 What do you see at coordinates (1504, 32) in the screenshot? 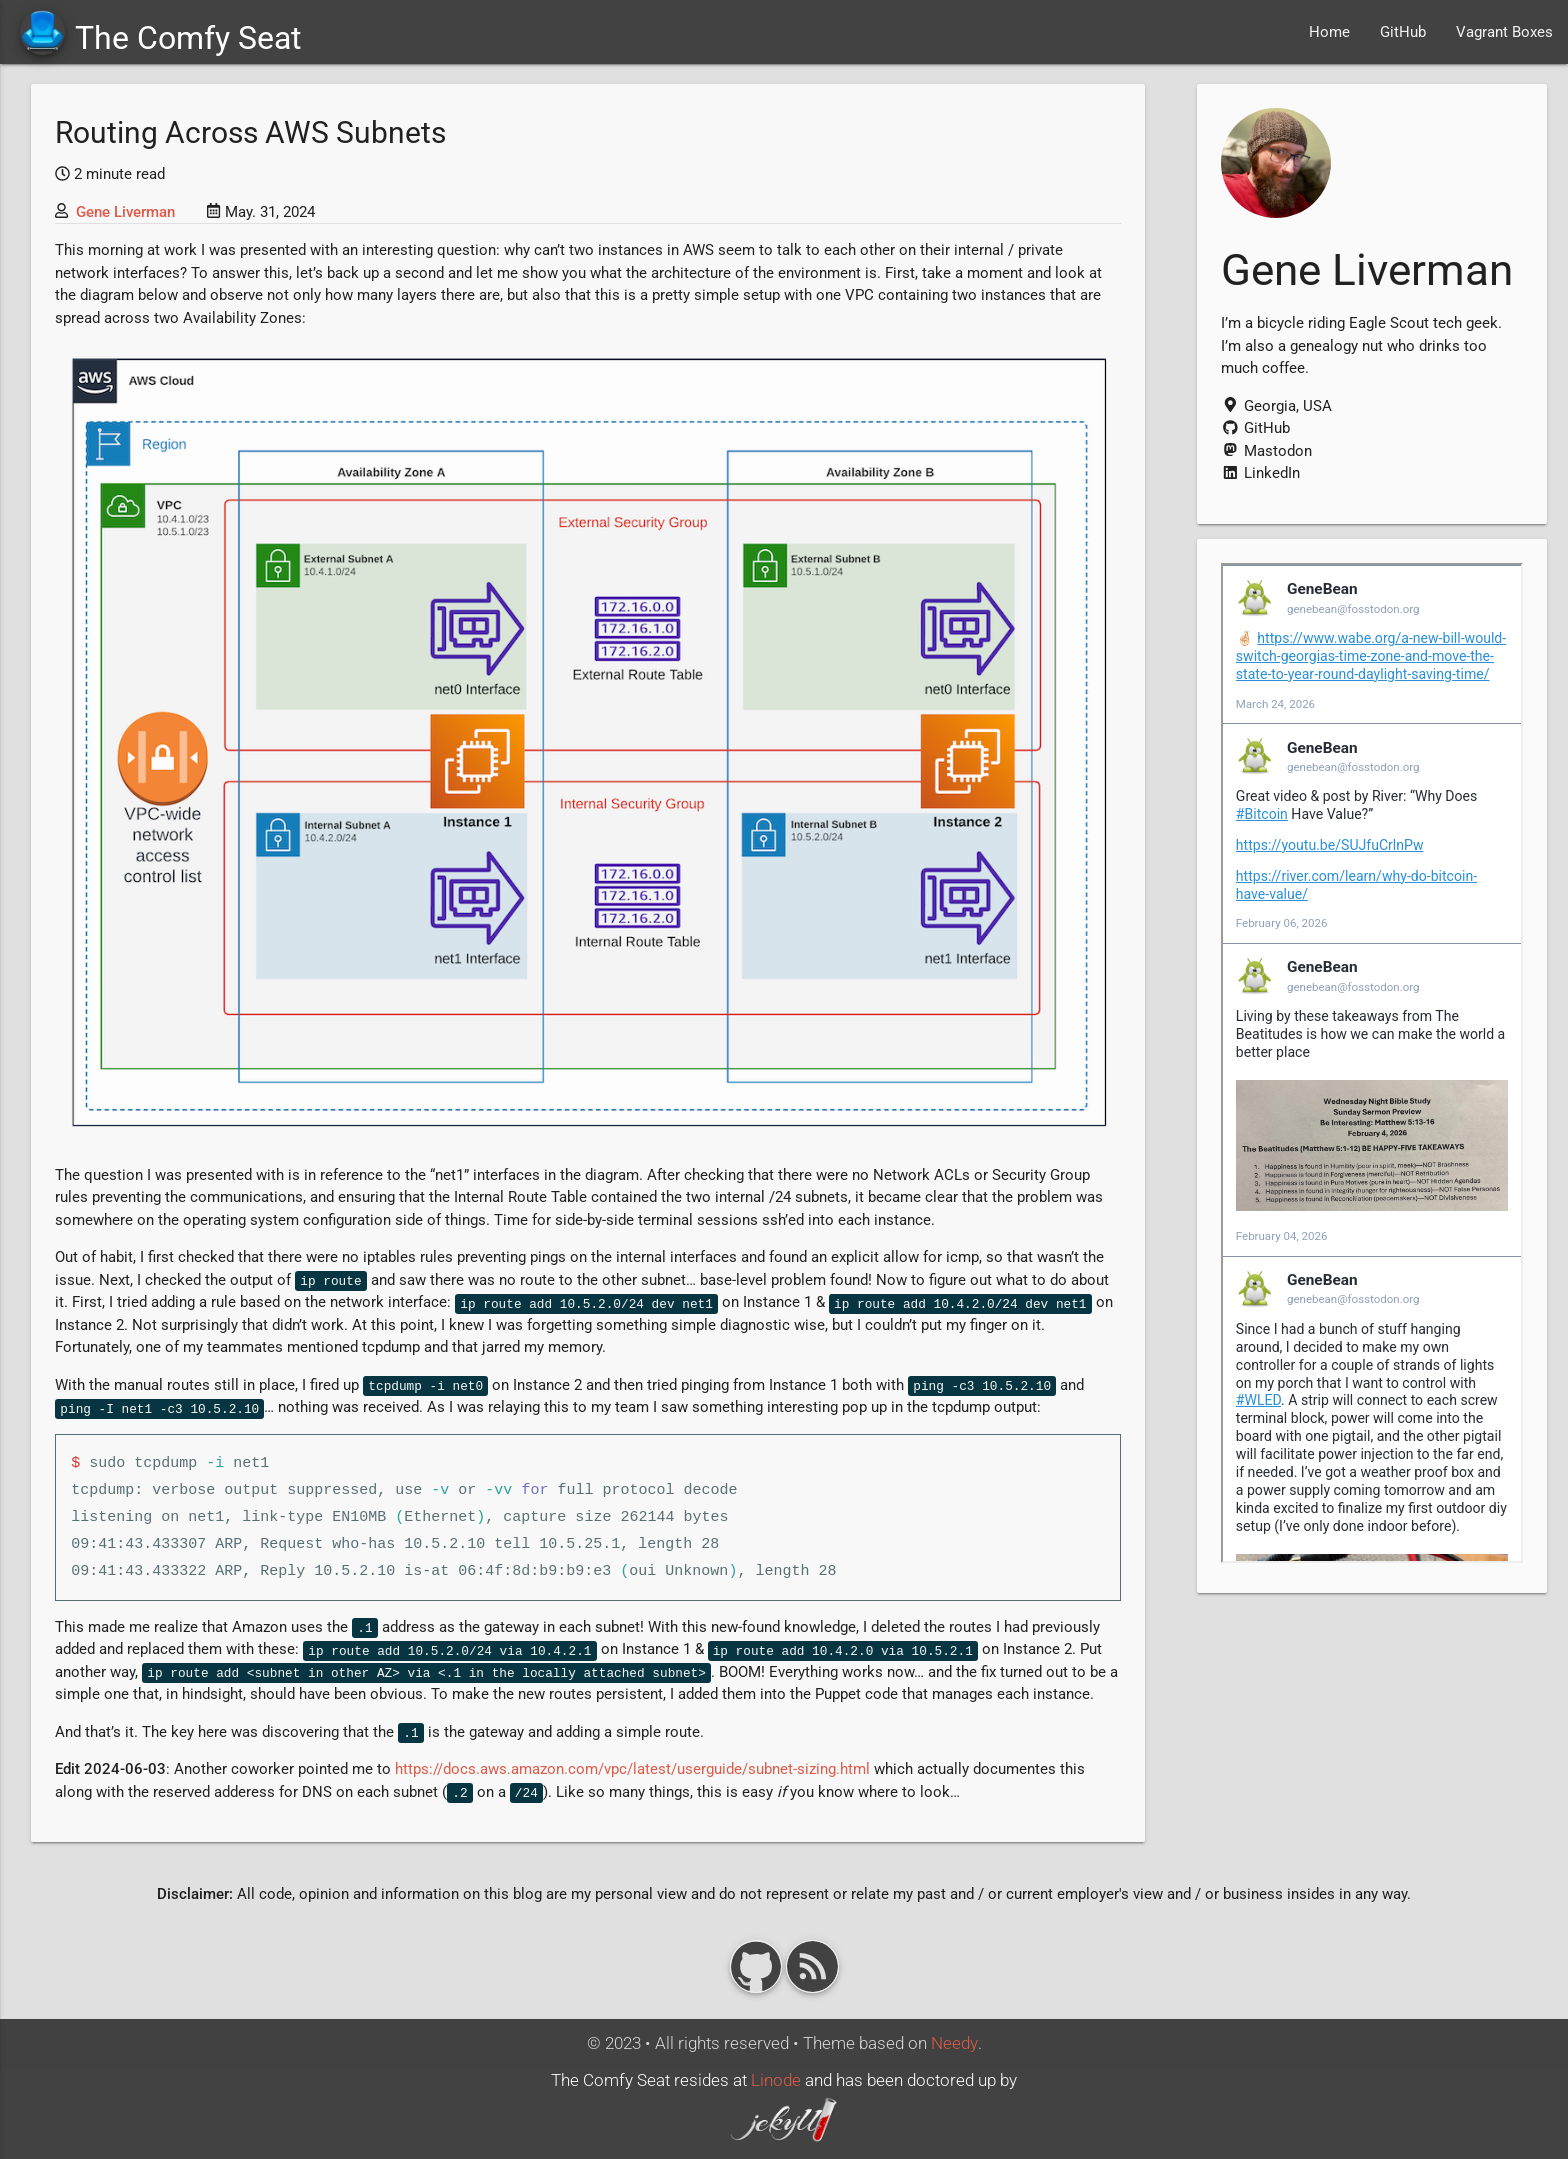
I see `Vagrant Boxes` at bounding box center [1504, 32].